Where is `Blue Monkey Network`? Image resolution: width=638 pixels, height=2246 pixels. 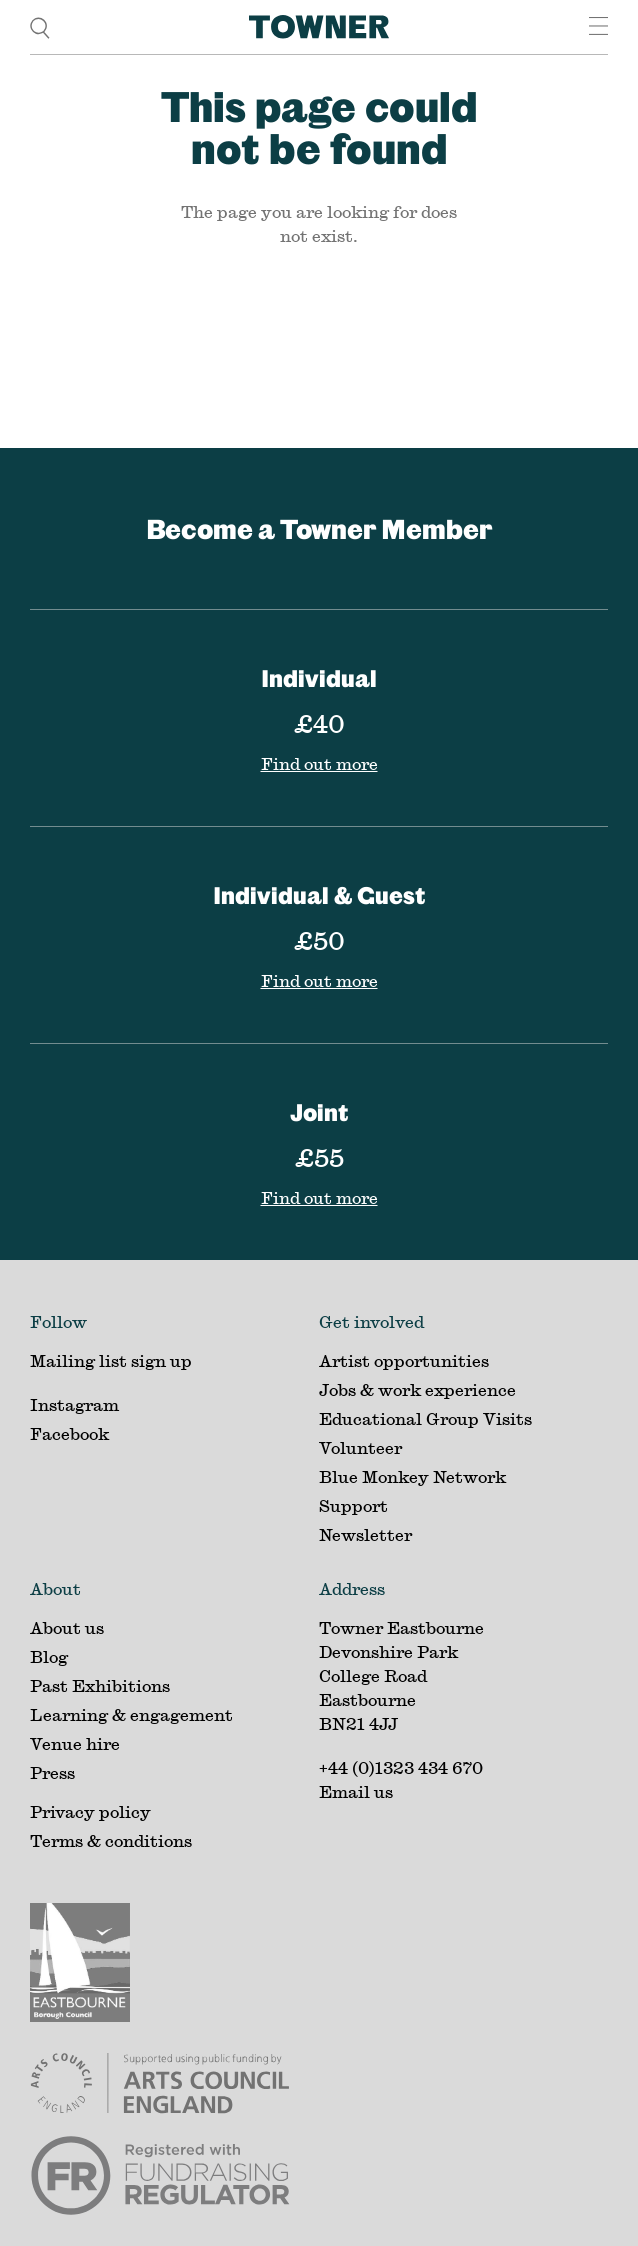 Blue Monkey Network is located at coordinates (412, 1476).